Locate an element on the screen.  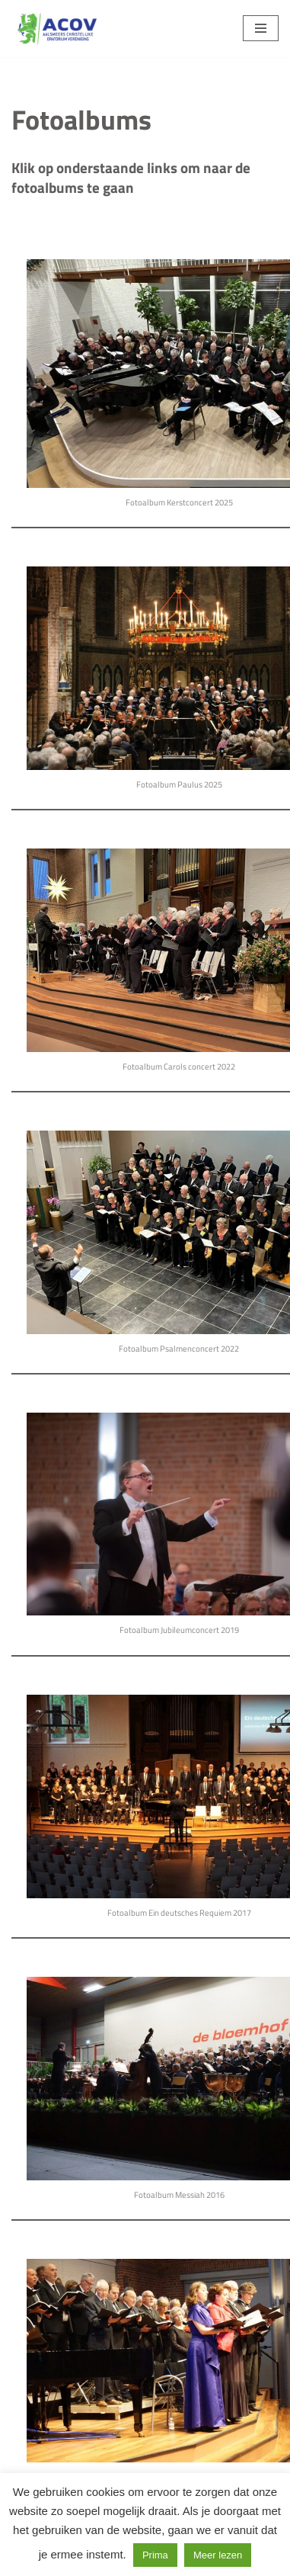
Prima [button] is located at coordinates (155, 2555).